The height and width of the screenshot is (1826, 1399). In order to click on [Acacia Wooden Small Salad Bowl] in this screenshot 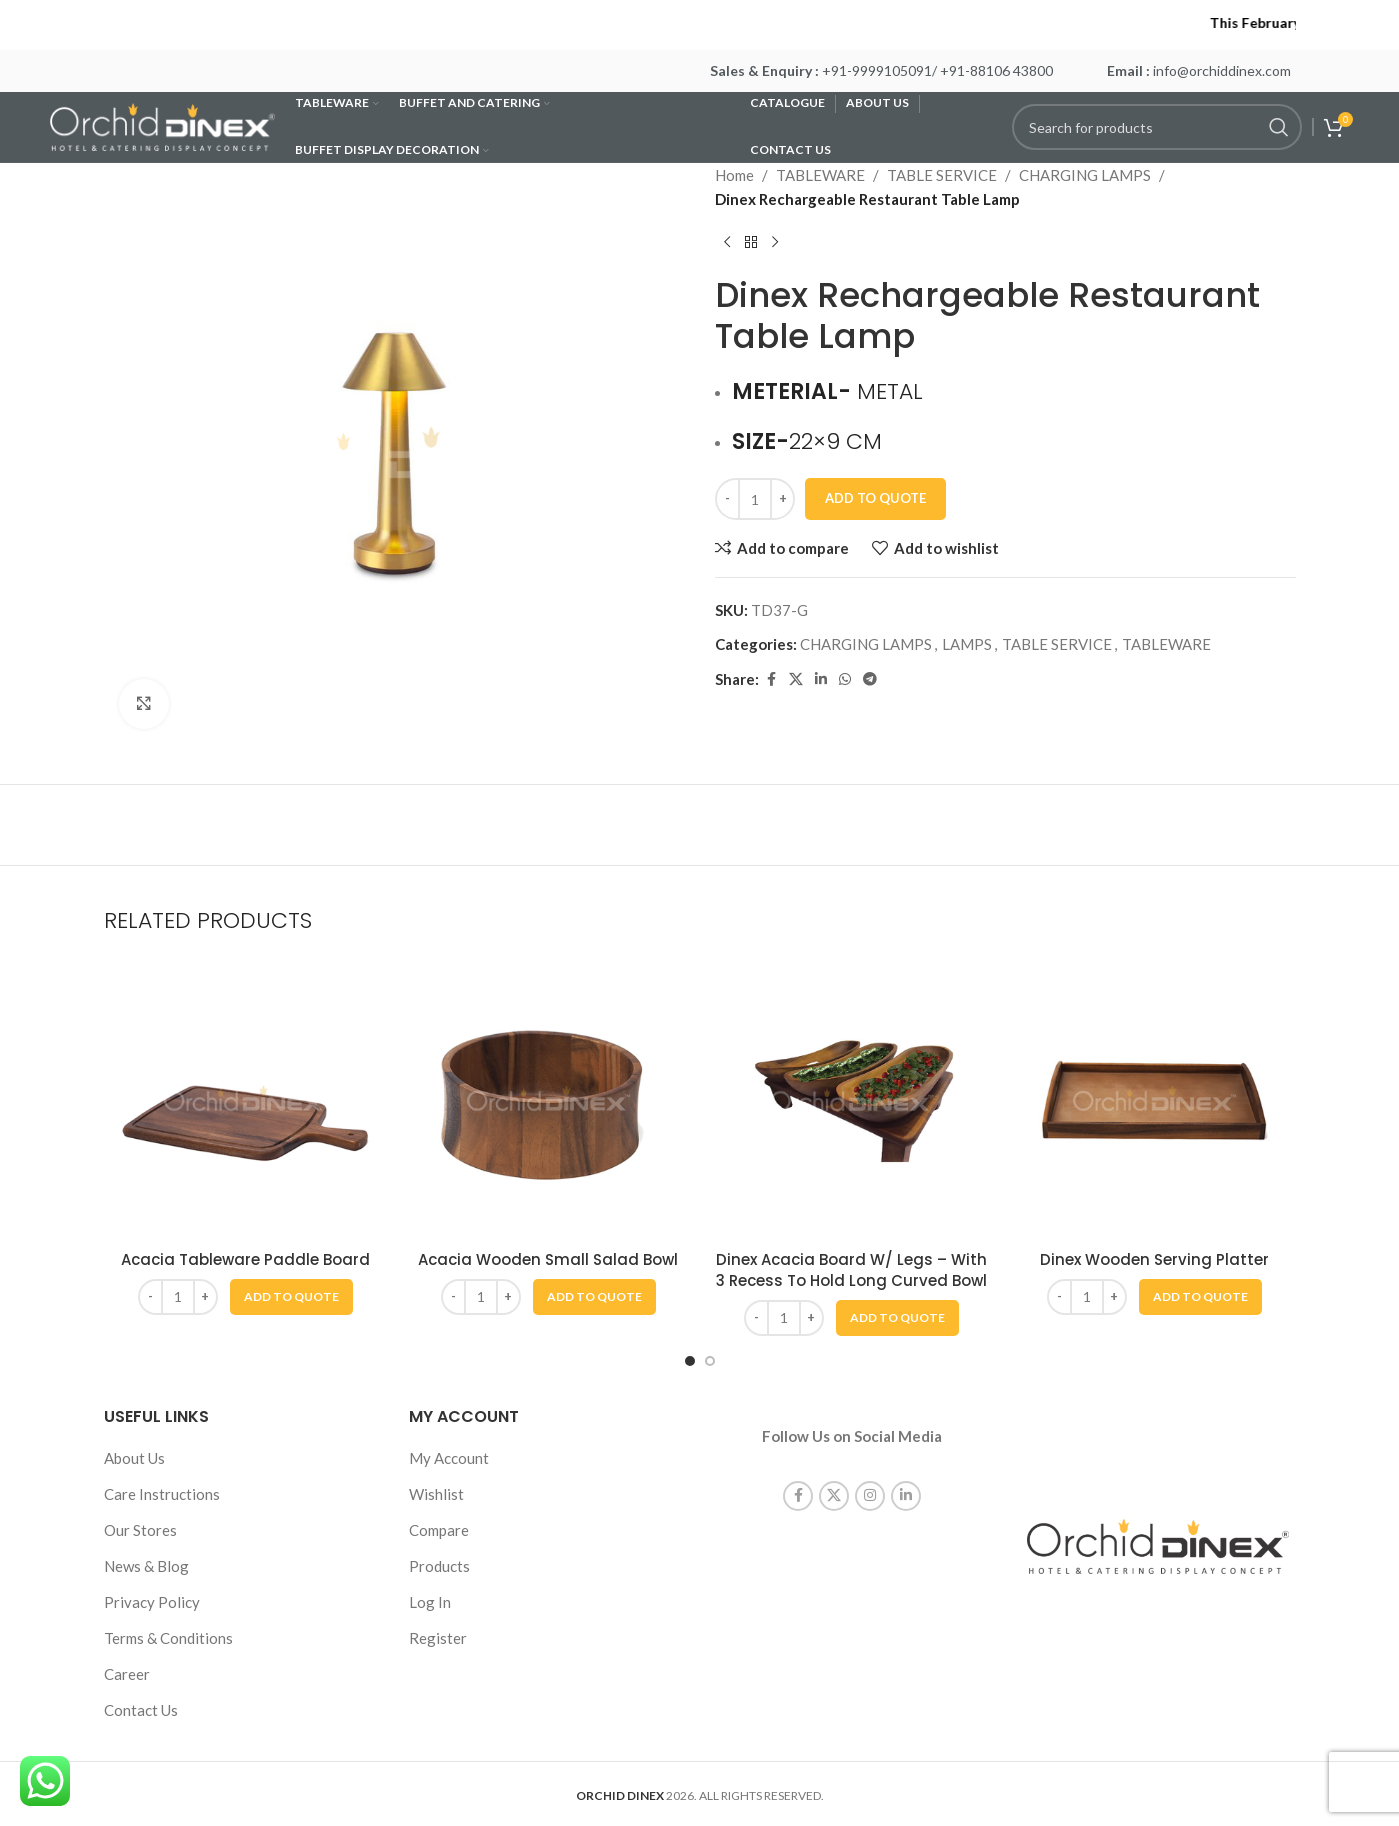, I will do `click(548, 1098)`.